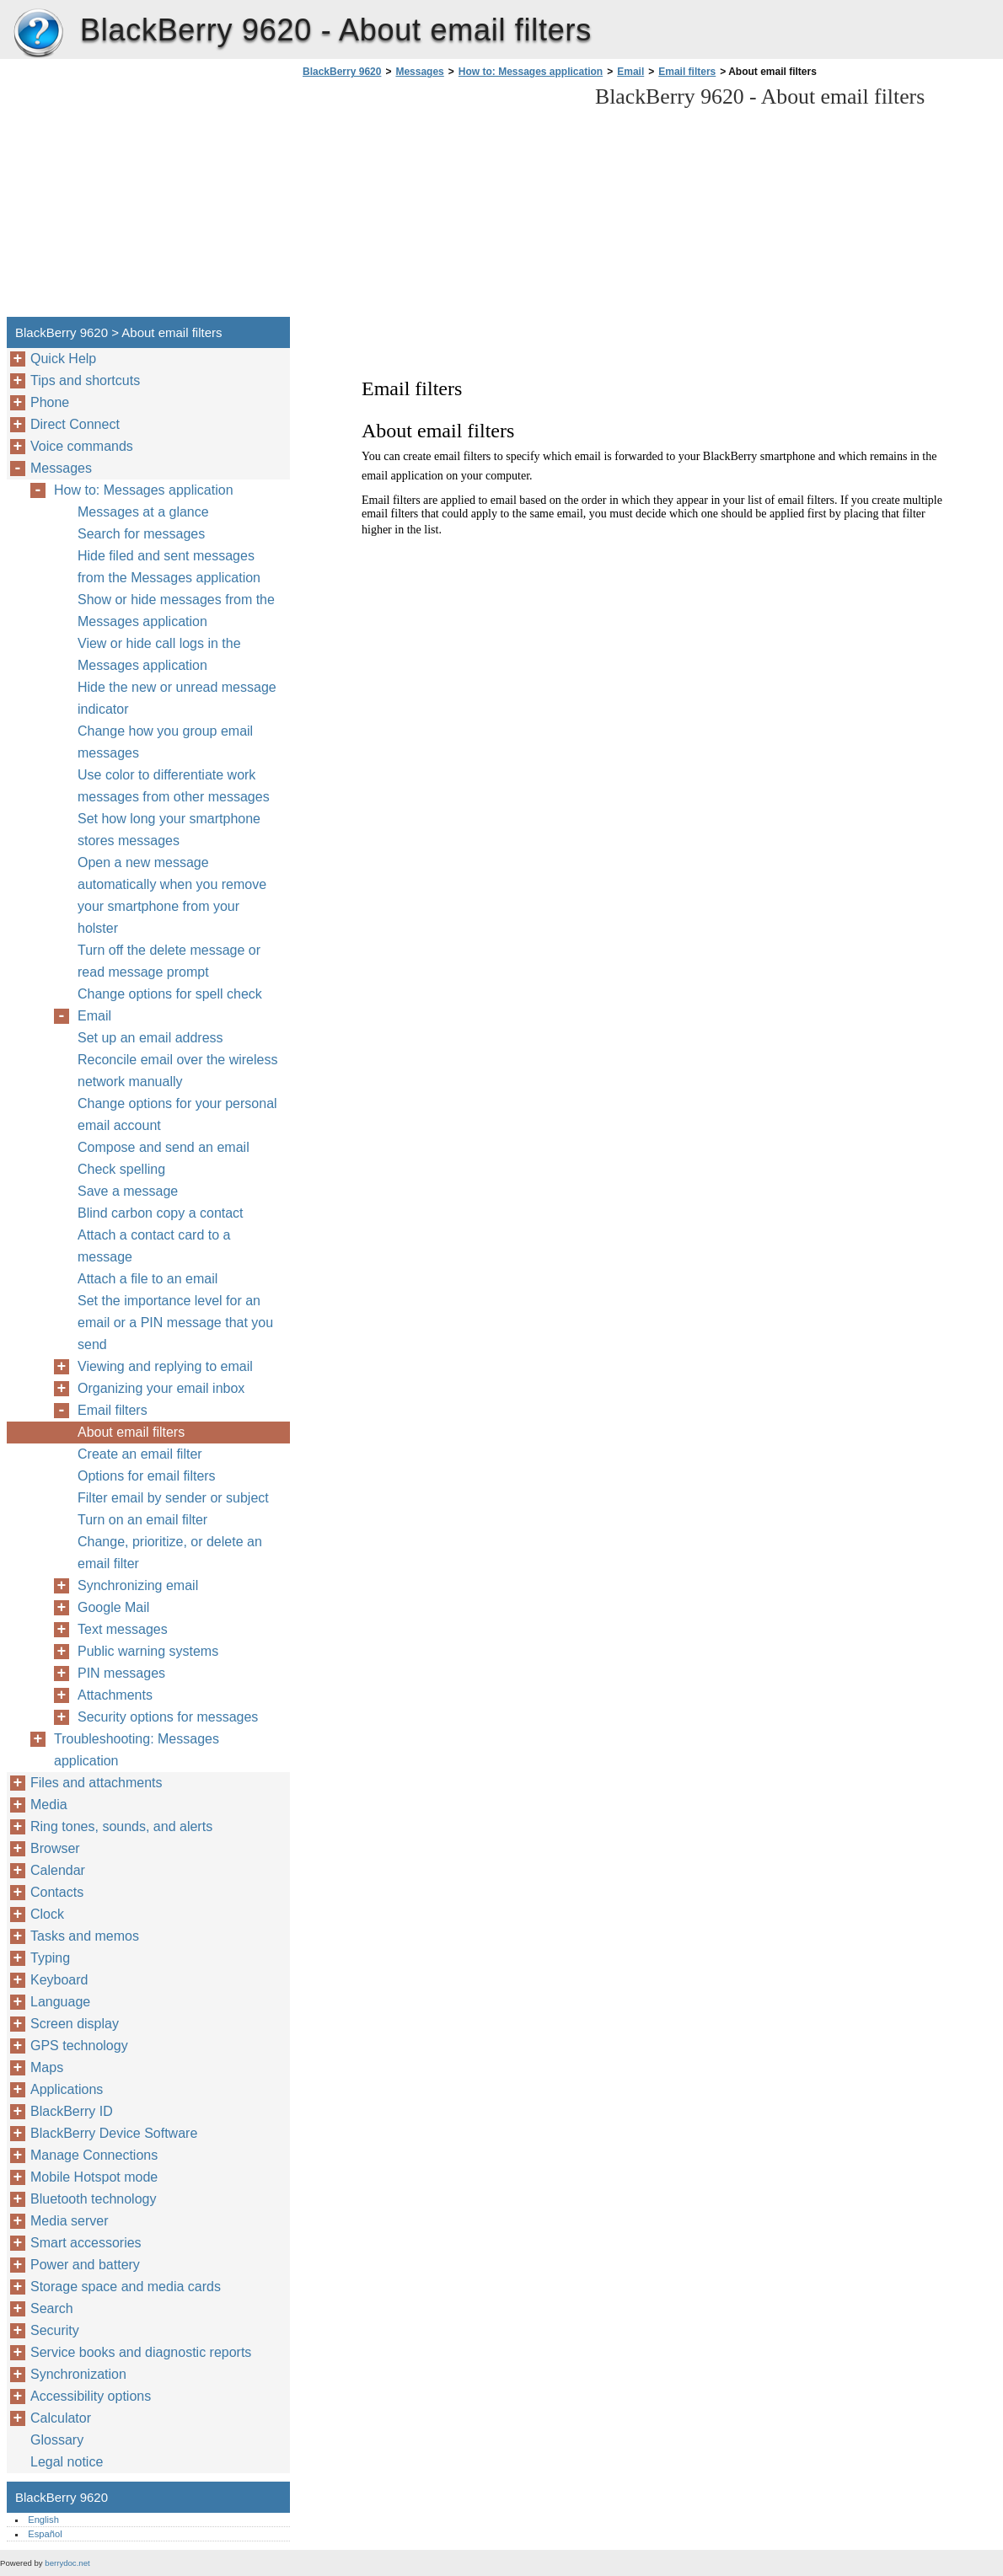 The height and width of the screenshot is (2576, 1003). I want to click on Set how long your smartphone stores messages, so click(169, 829).